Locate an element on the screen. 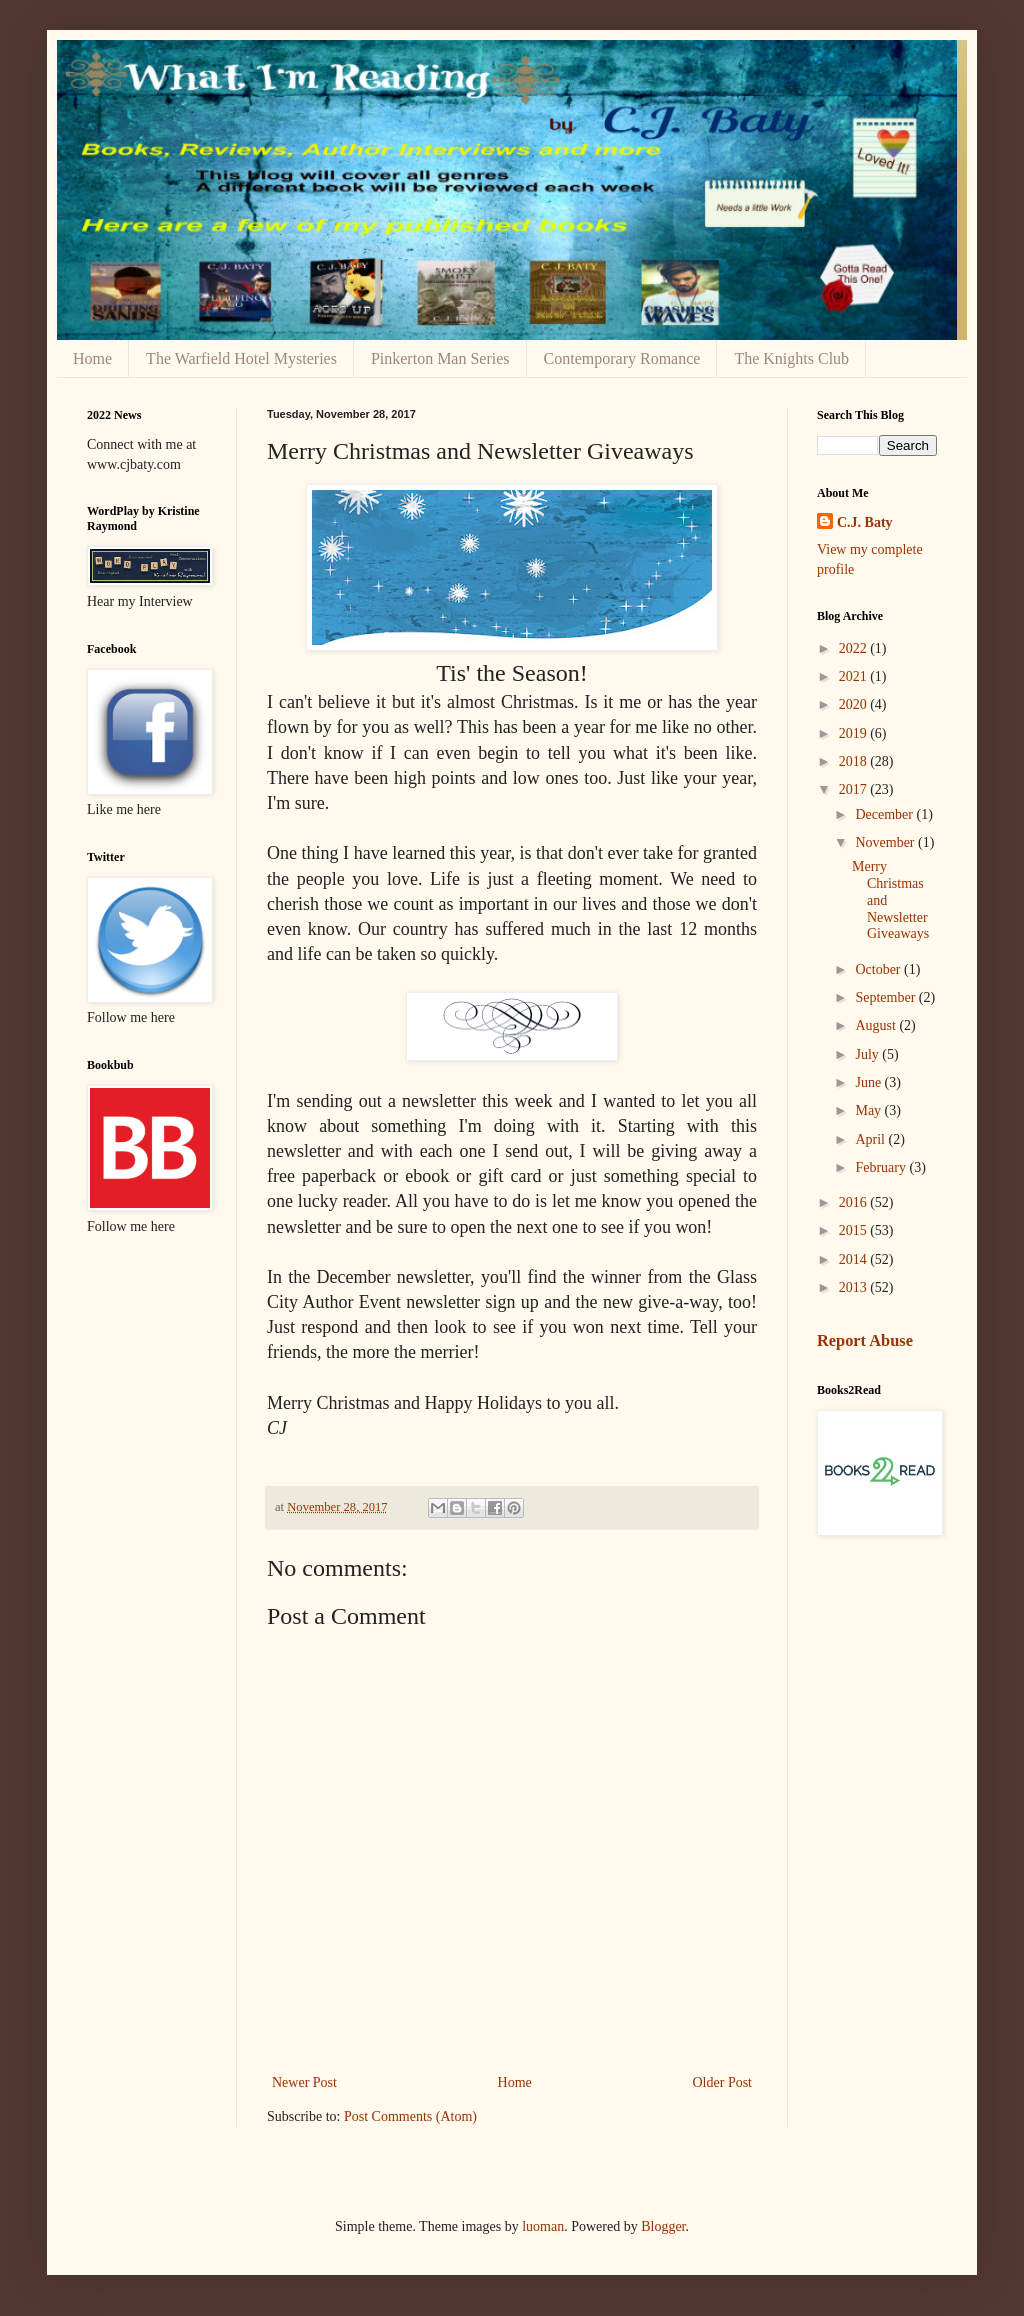 Image resolution: width=1024 pixels, height=2316 pixels. Home is located at coordinates (92, 358).